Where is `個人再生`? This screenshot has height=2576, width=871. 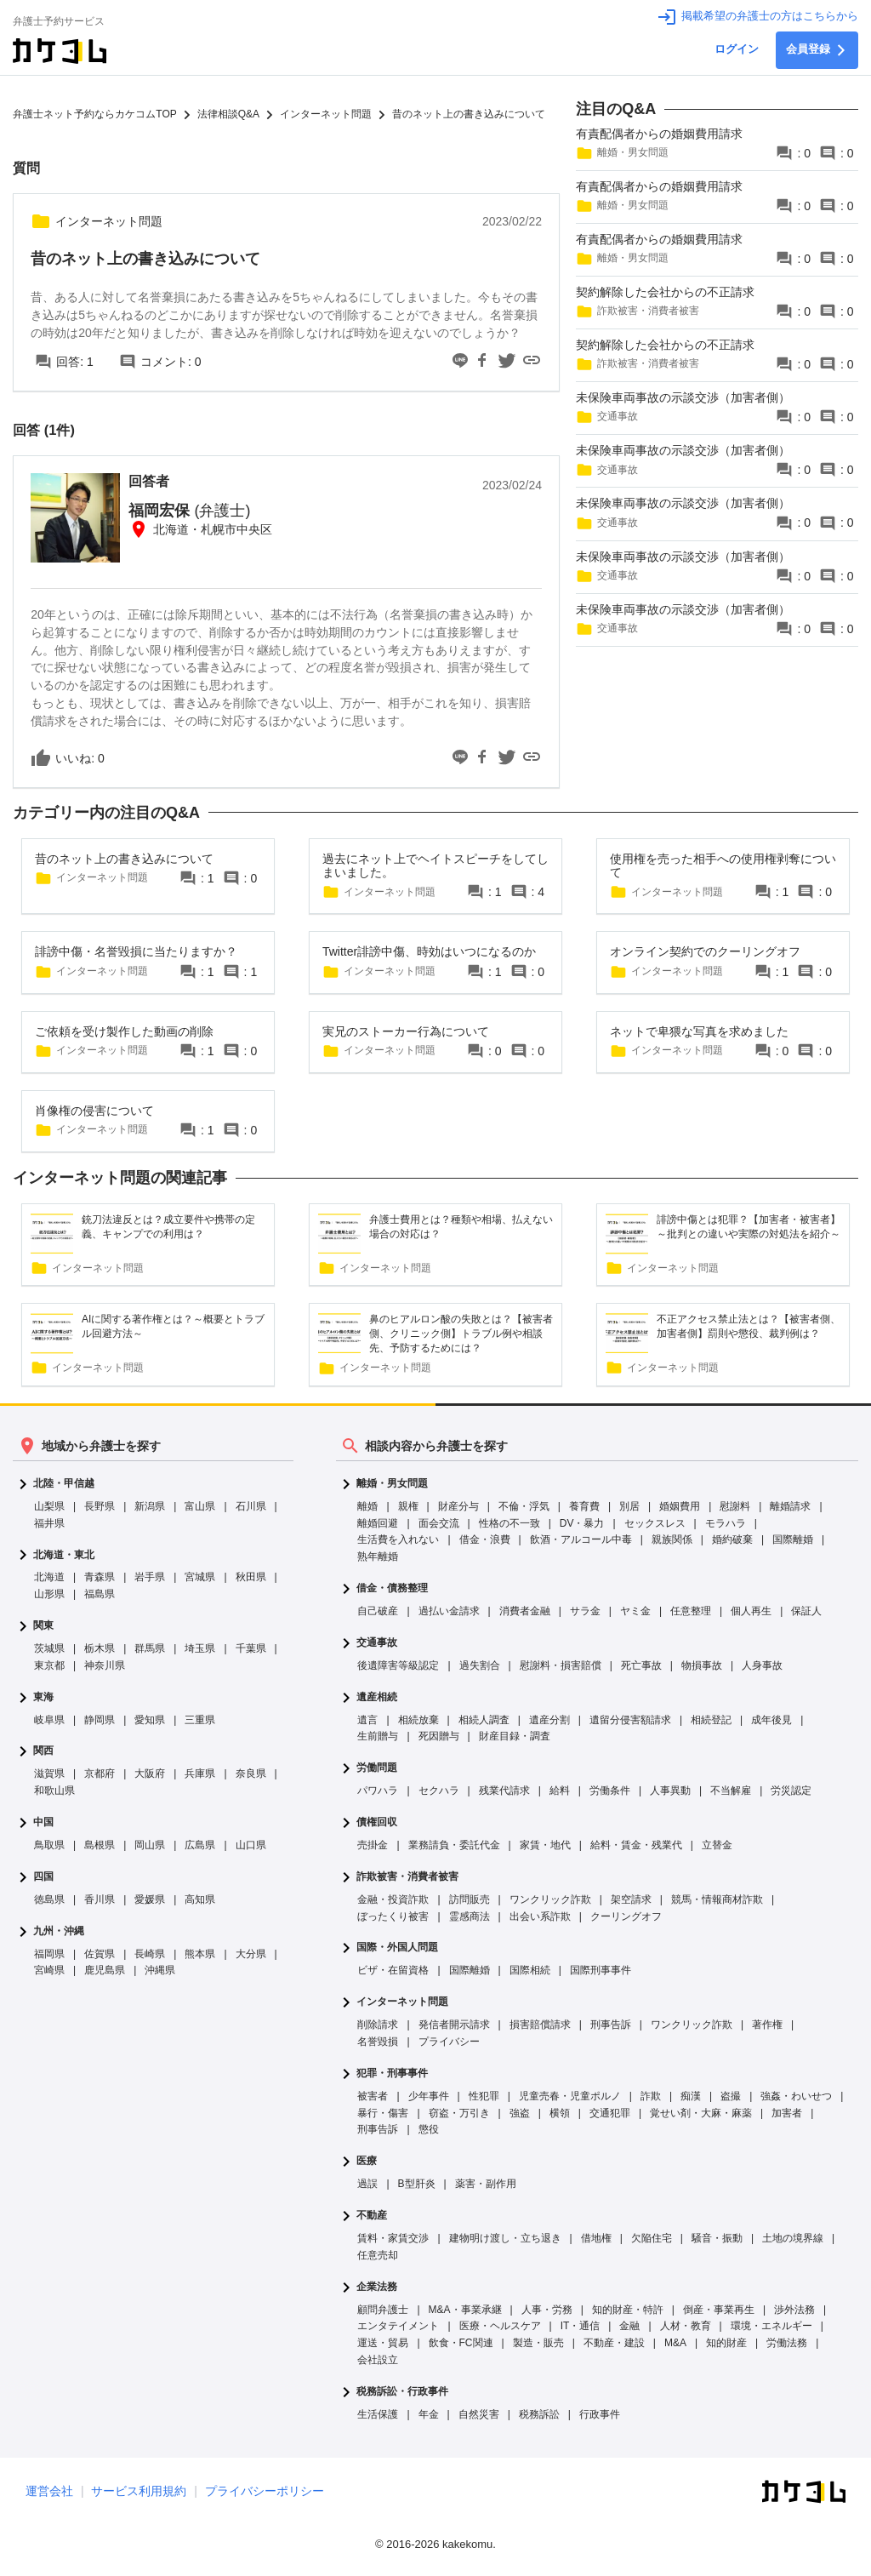 個人再生 is located at coordinates (751, 1611).